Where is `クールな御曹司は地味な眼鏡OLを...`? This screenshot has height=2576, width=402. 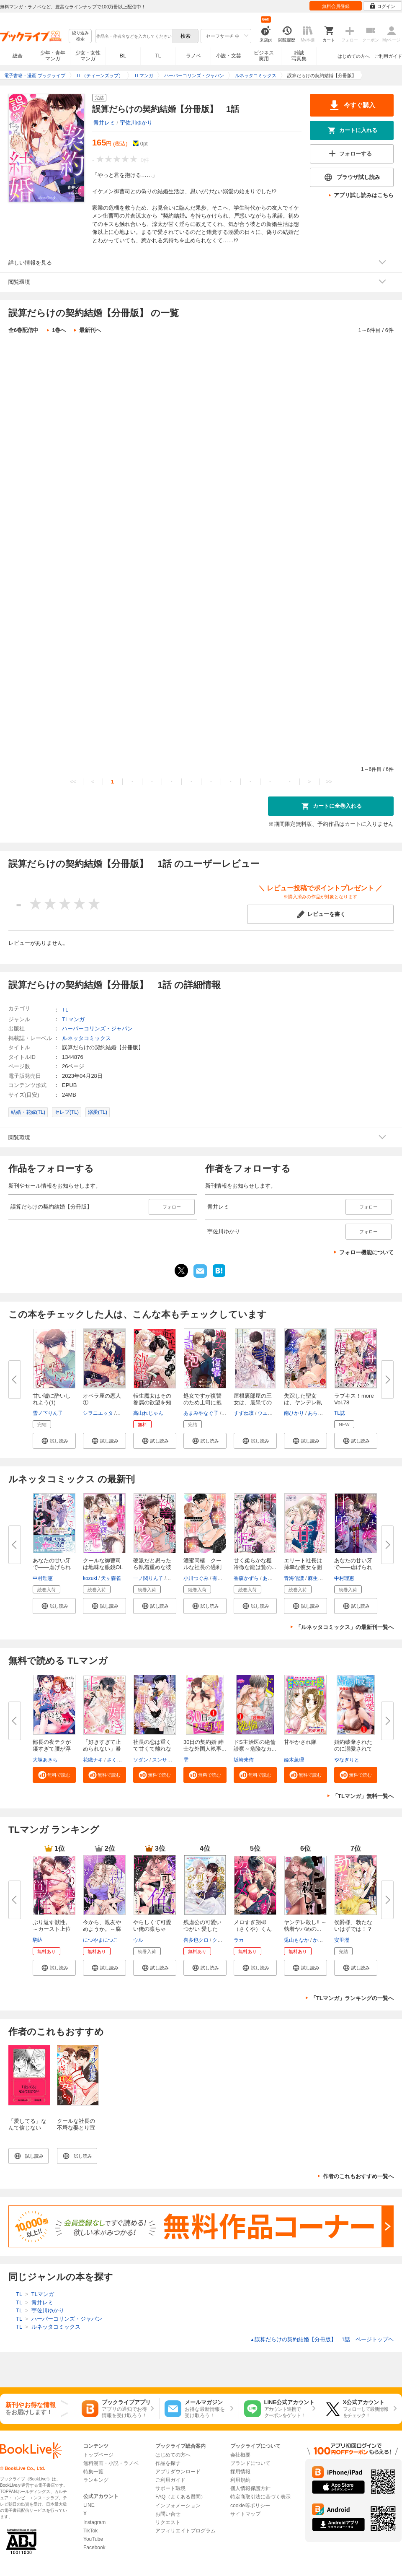 クールな御曹司は地味な眼鏡OLを... is located at coordinates (103, 1567).